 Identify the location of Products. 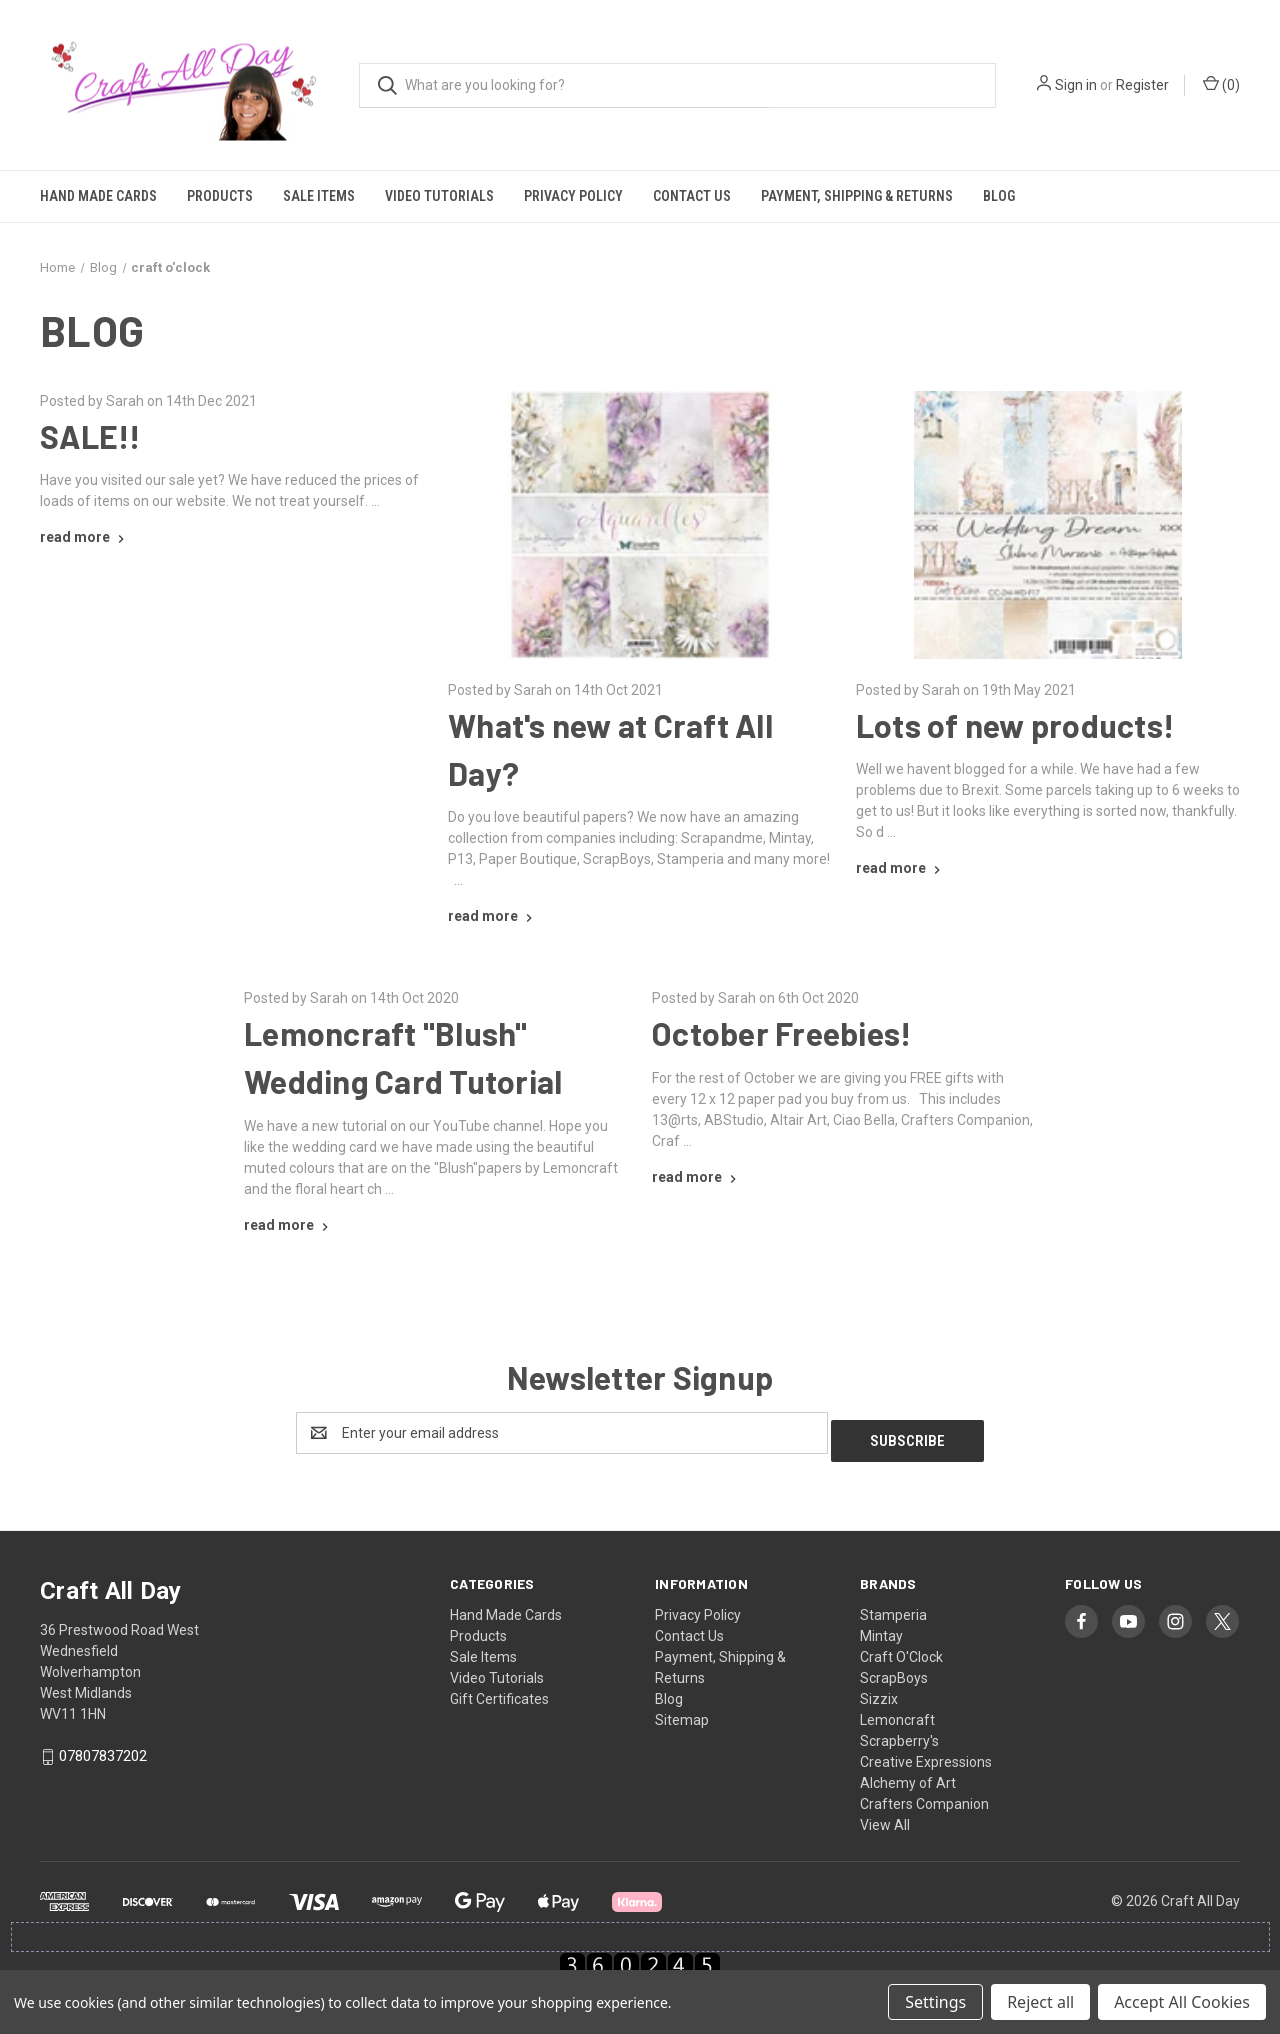
(220, 196).